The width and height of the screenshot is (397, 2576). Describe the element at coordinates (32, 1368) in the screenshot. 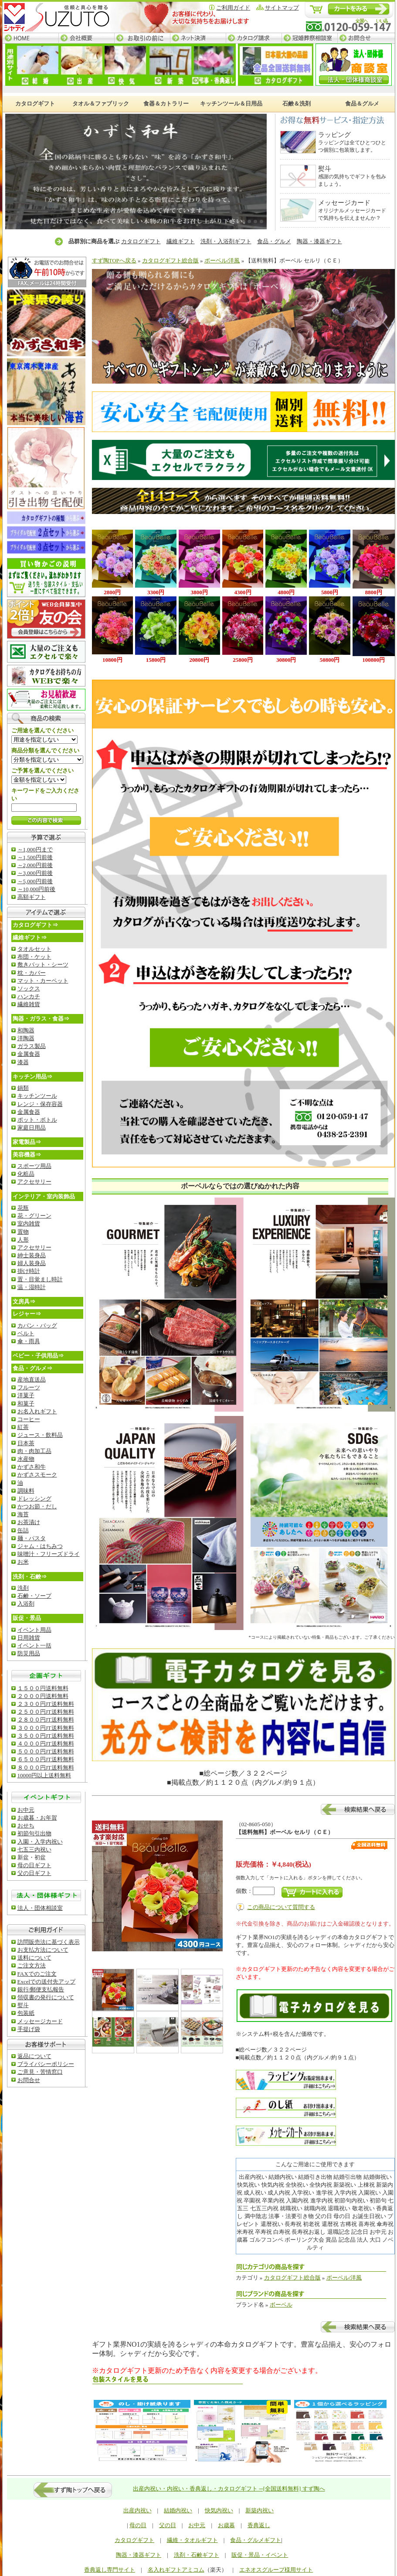

I see `食品・グルメ⇒` at that location.